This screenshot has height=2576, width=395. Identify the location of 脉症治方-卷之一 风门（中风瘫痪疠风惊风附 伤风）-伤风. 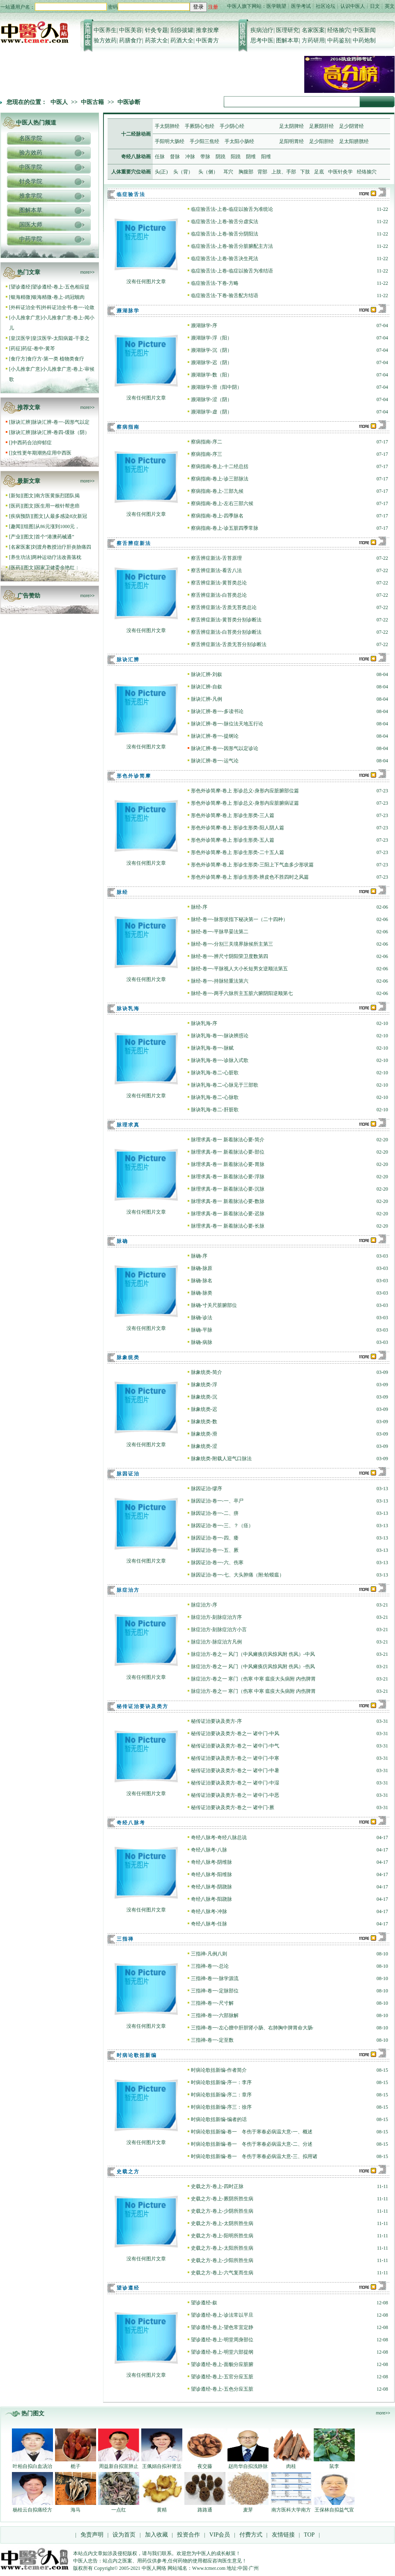
(253, 1666).